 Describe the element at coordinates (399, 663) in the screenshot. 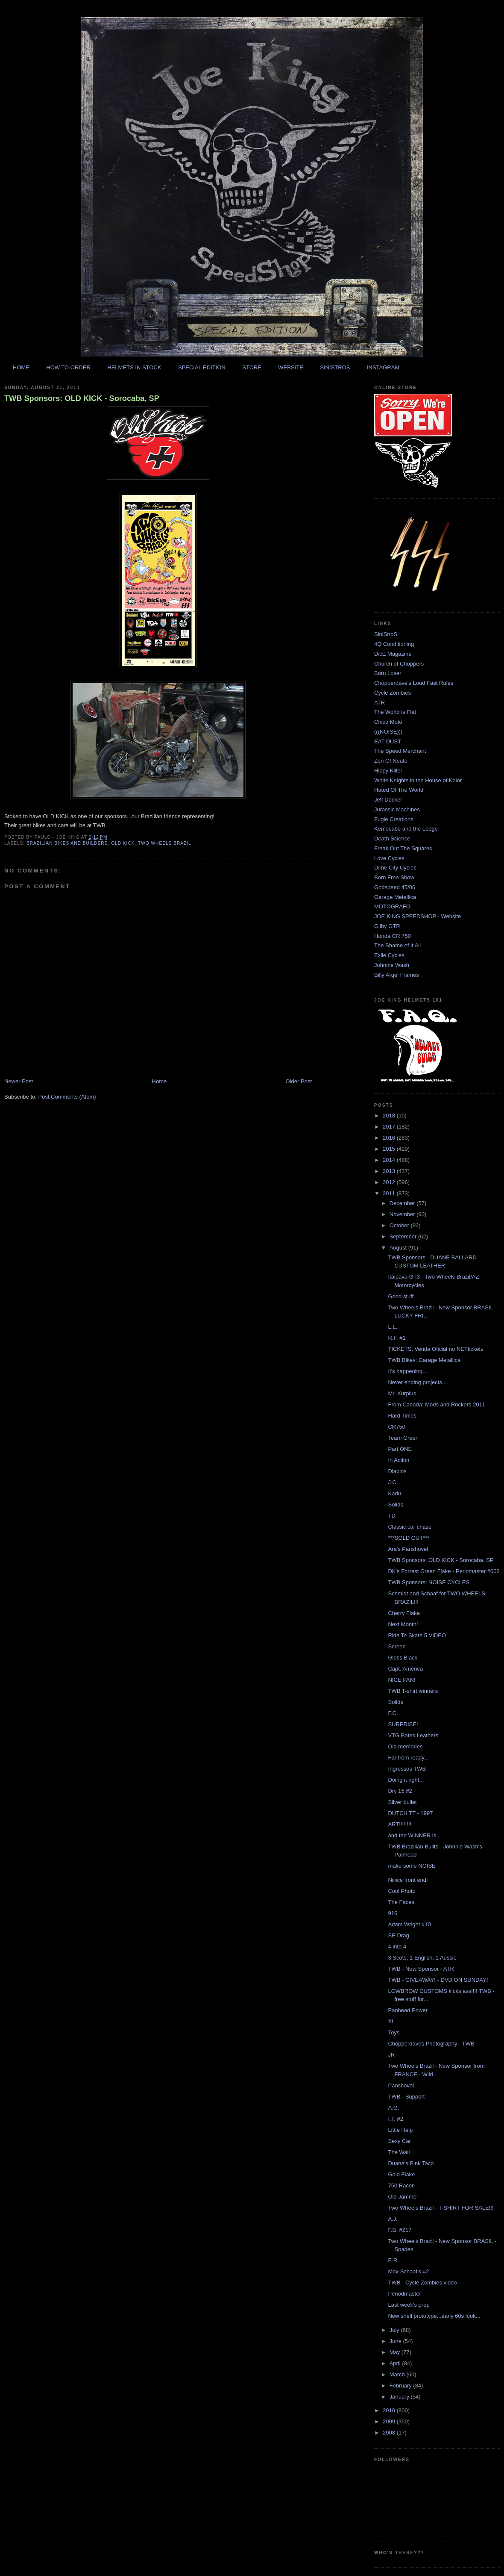

I see `Church of Choppers` at that location.